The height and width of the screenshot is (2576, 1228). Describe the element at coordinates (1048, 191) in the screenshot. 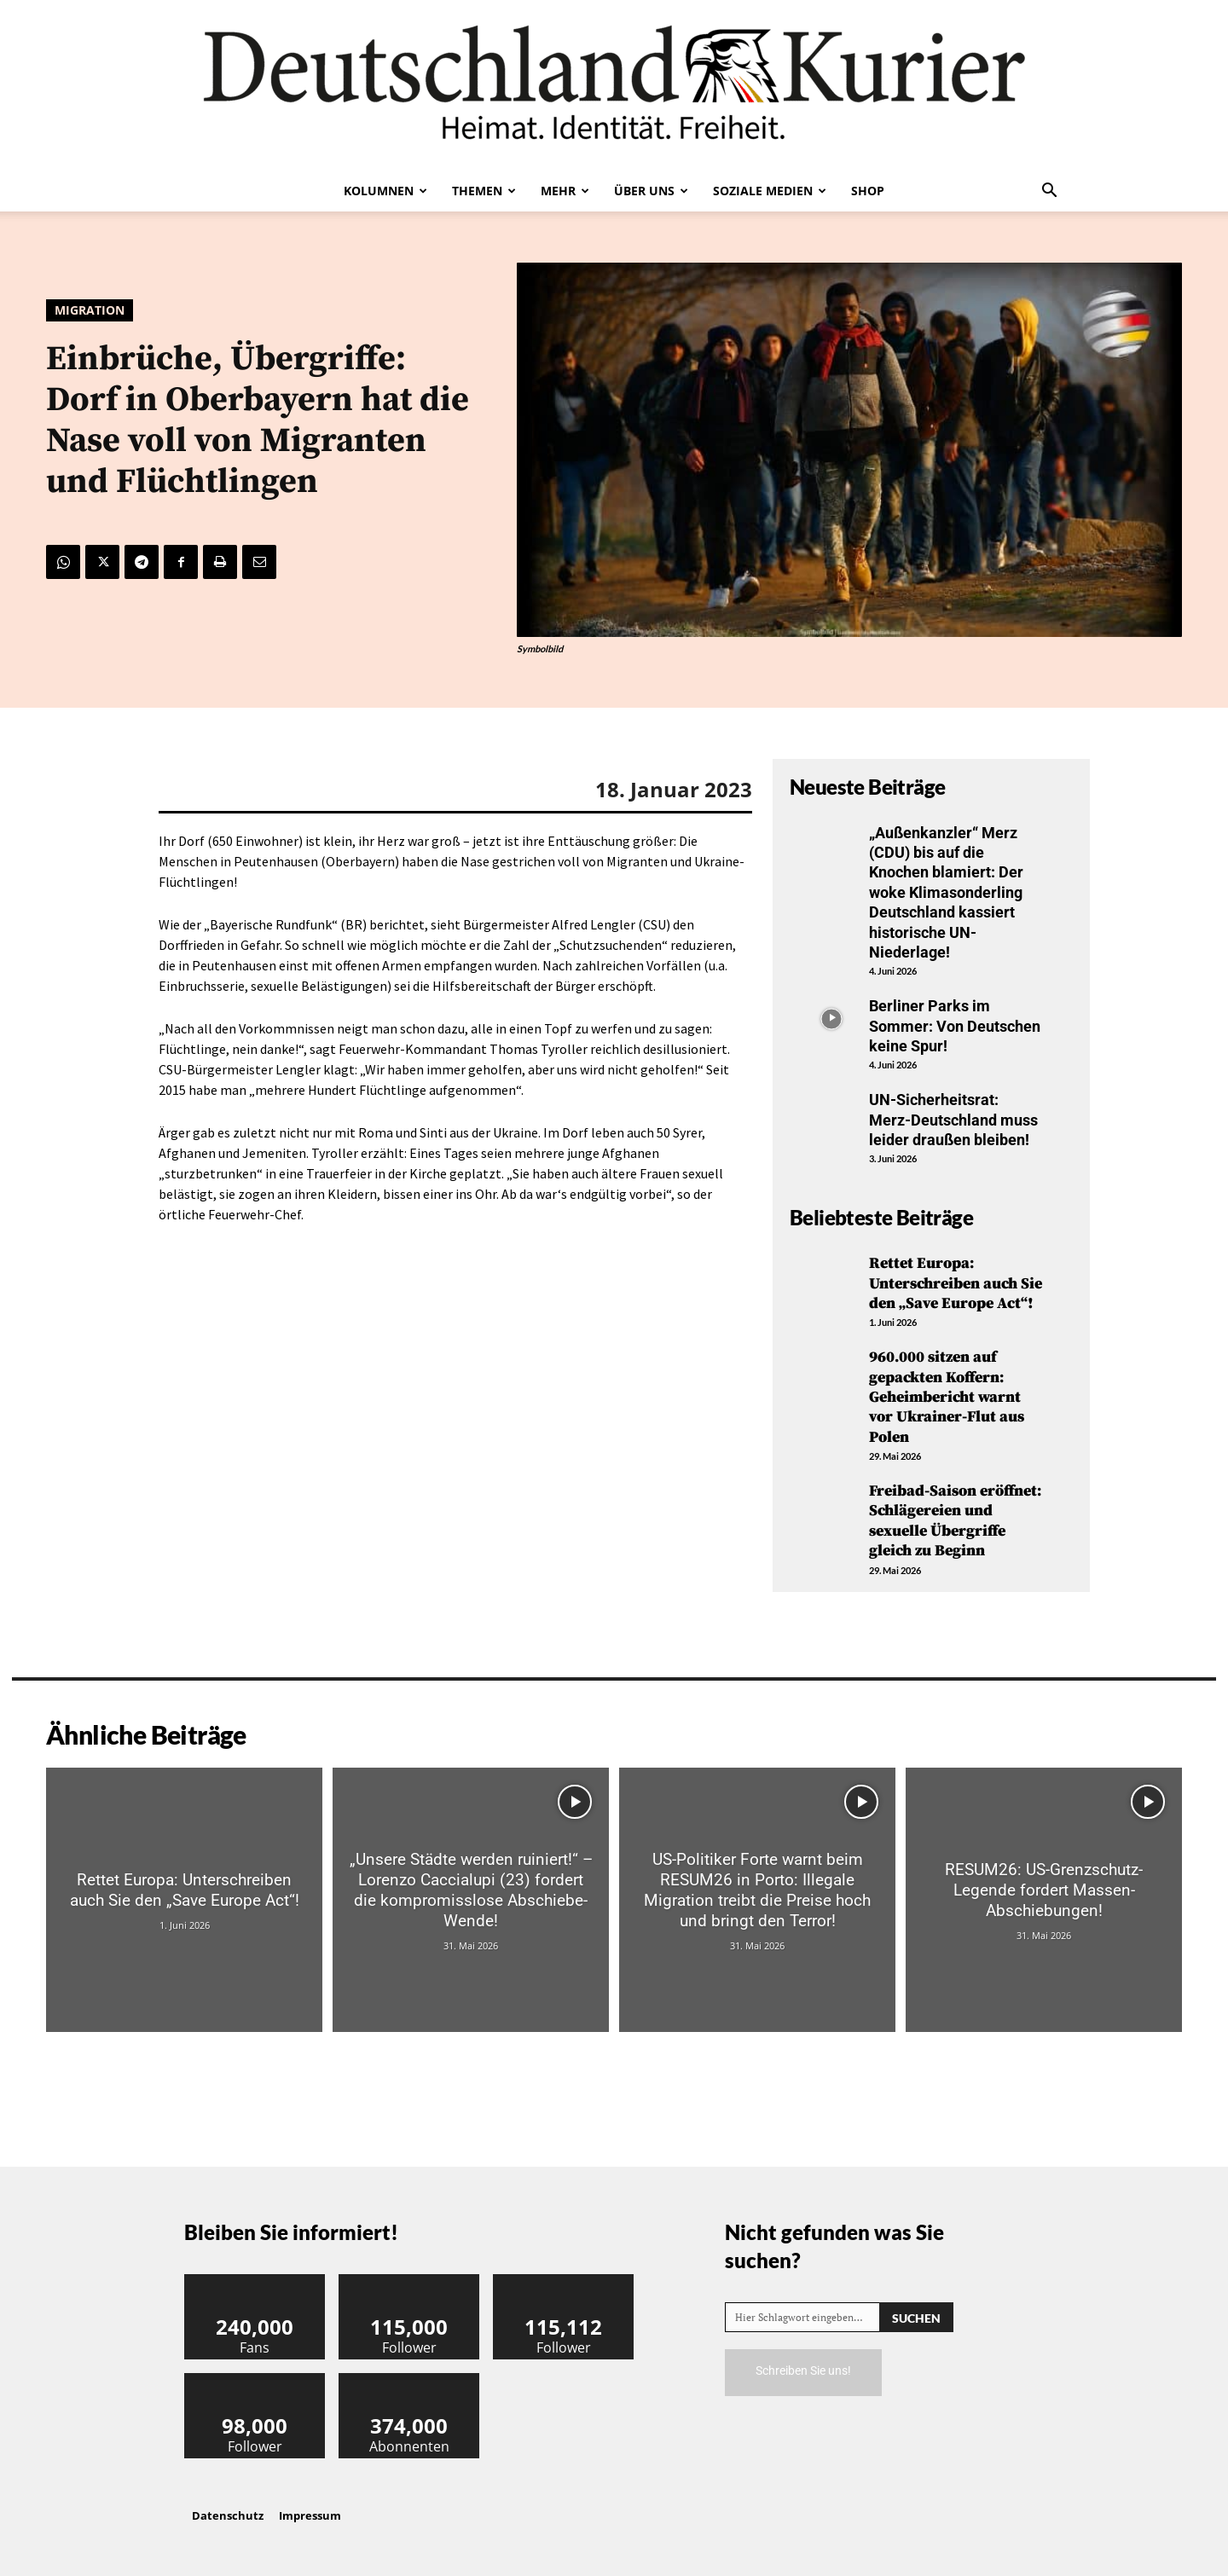

I see `[button]` at that location.